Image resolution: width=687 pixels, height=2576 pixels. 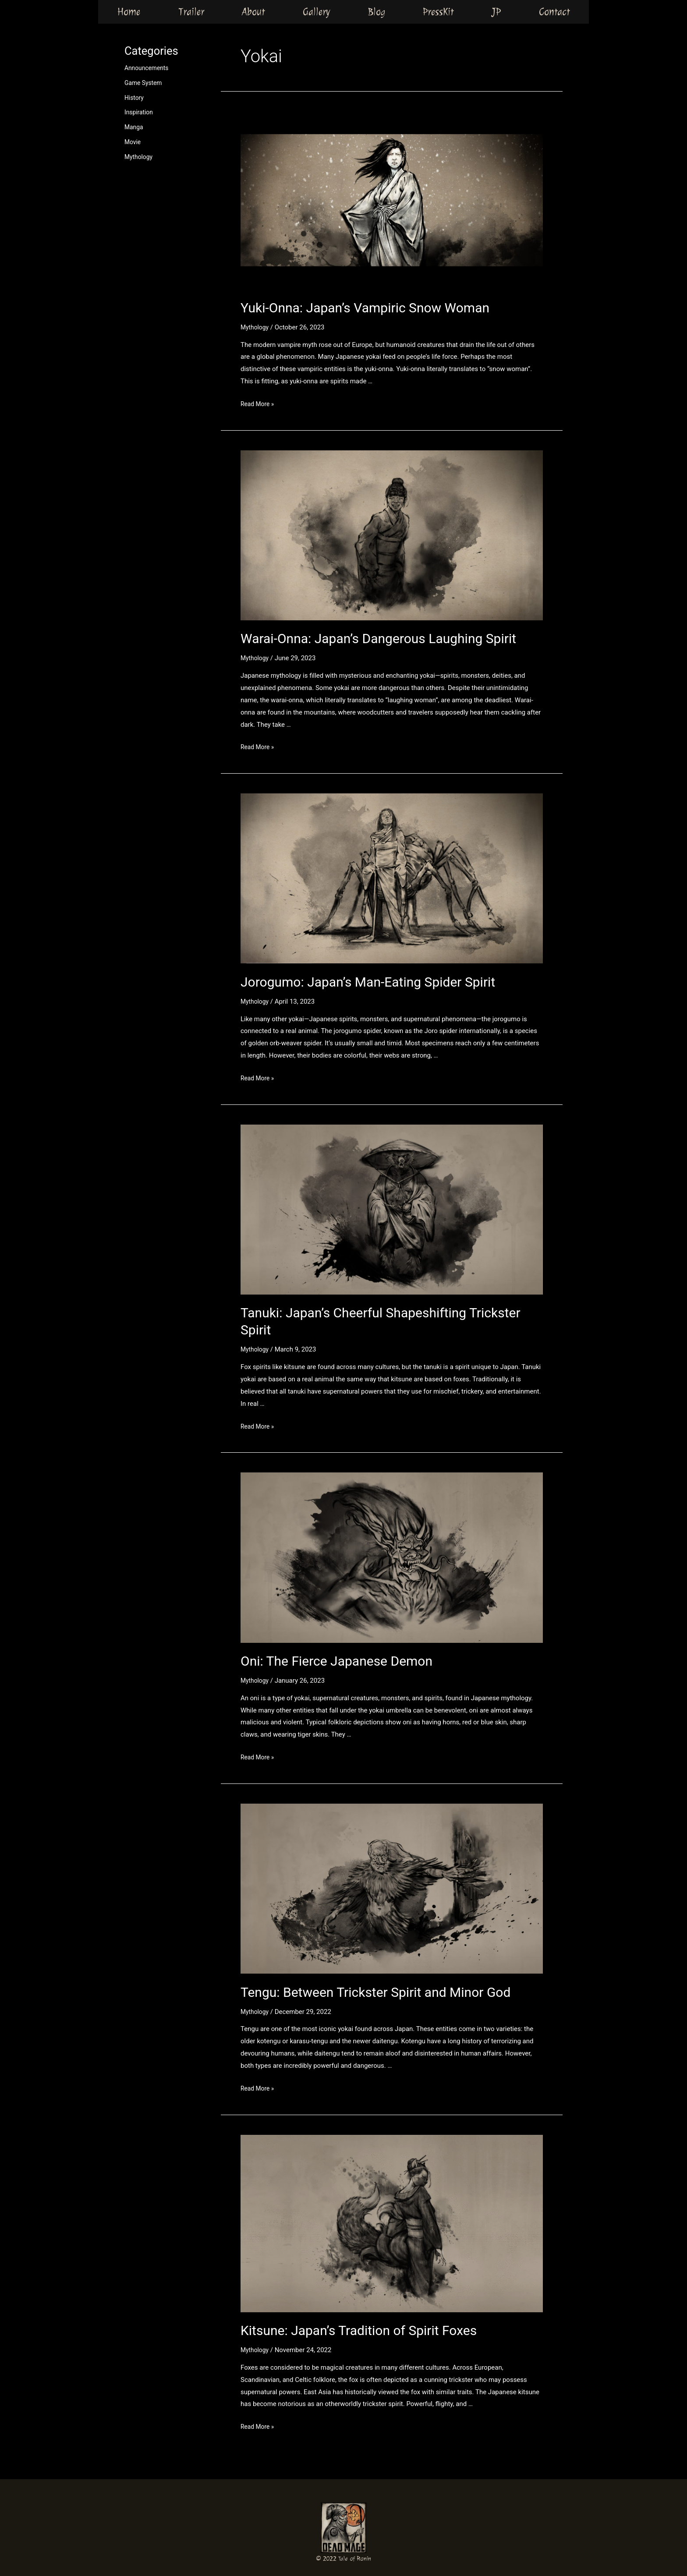 I want to click on About, so click(x=253, y=11).